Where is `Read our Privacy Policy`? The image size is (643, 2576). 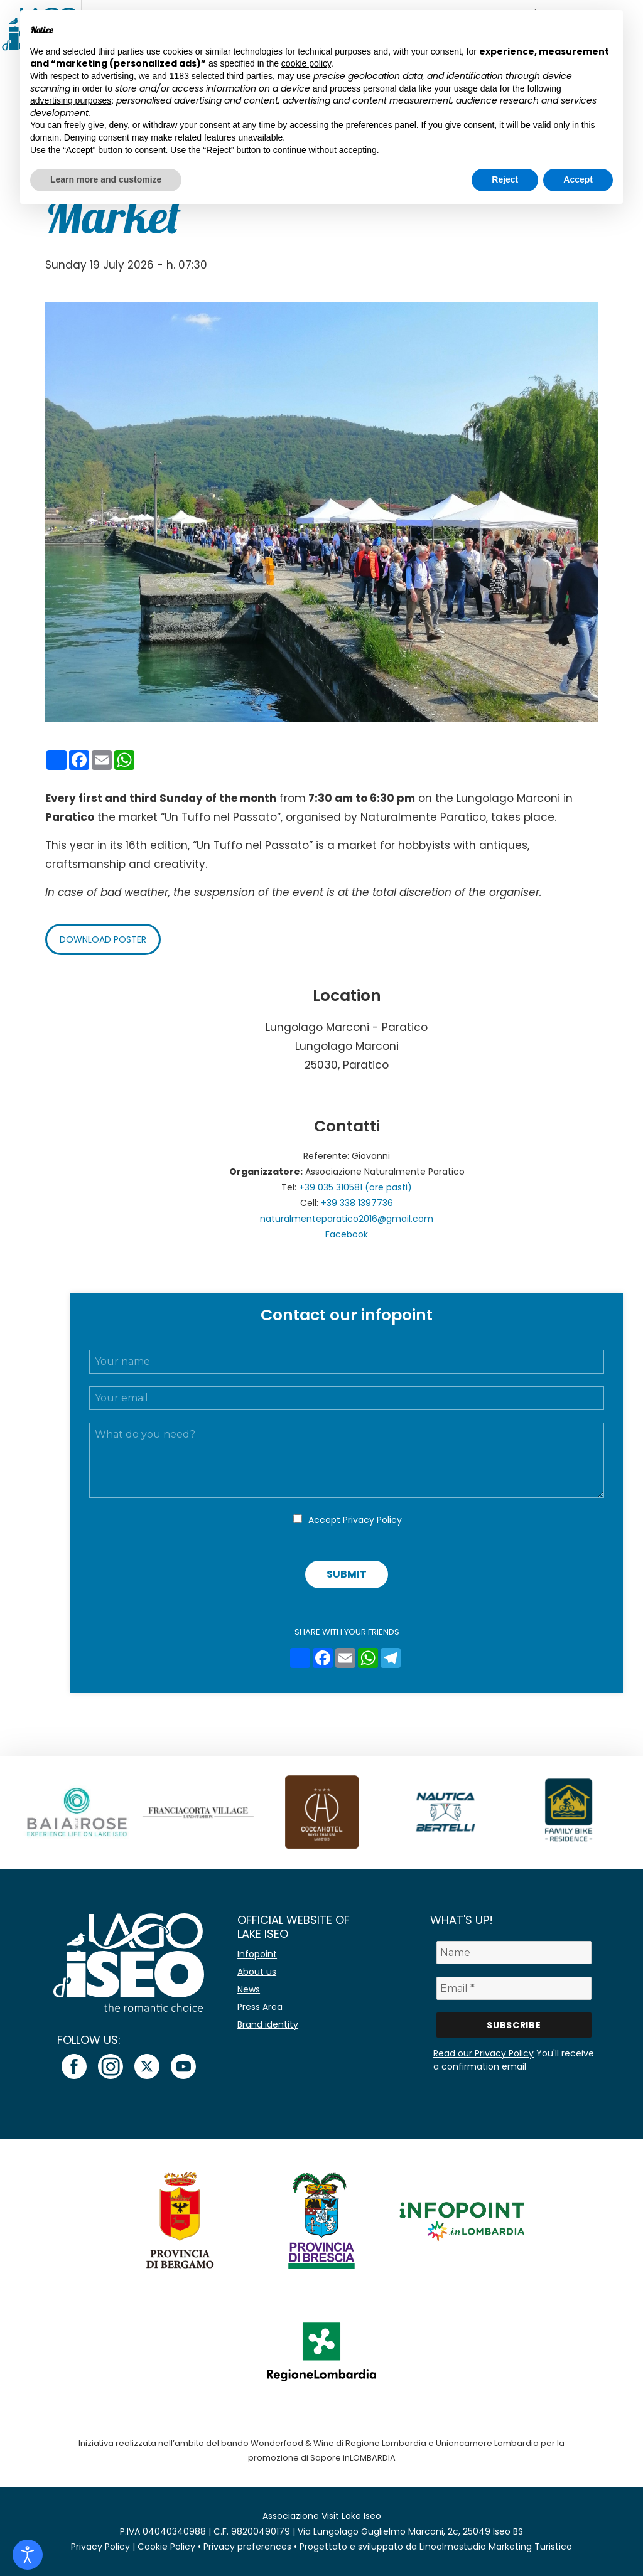 Read our Privacy Policy is located at coordinates (483, 2053).